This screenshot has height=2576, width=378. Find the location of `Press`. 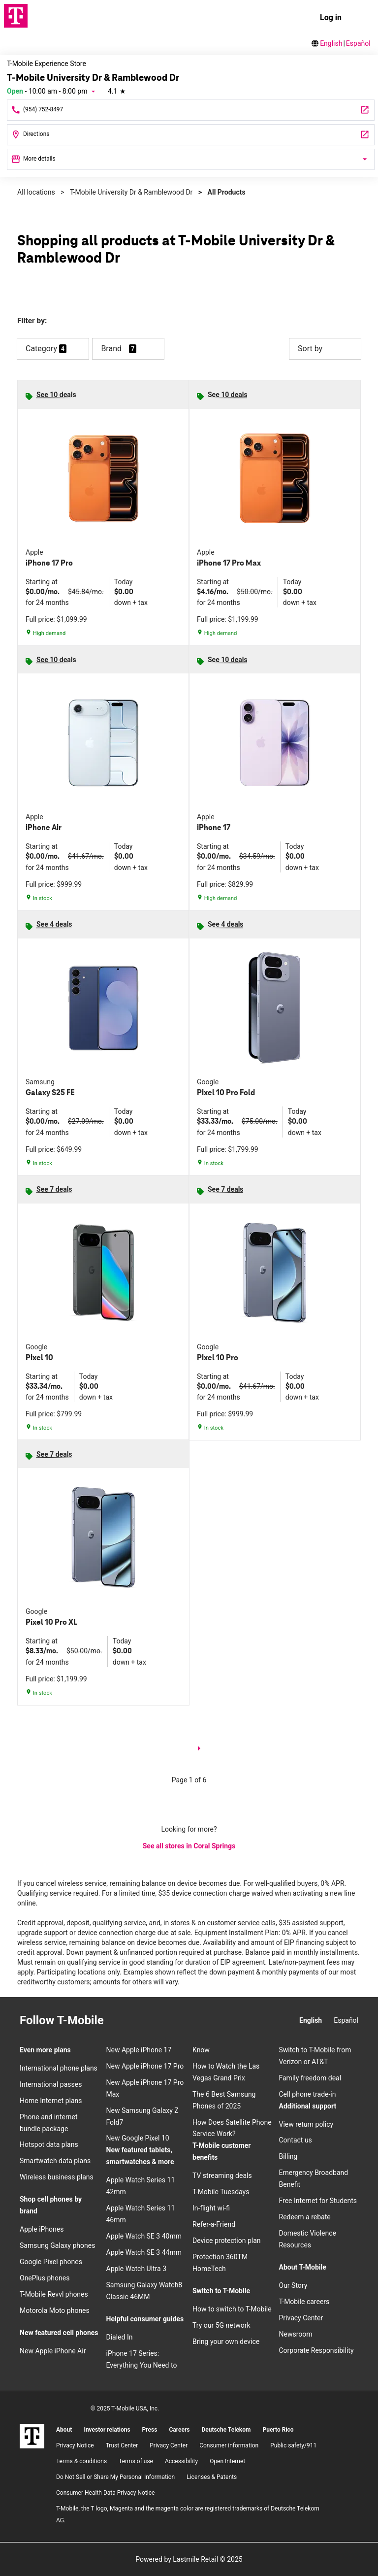

Press is located at coordinates (150, 2429).